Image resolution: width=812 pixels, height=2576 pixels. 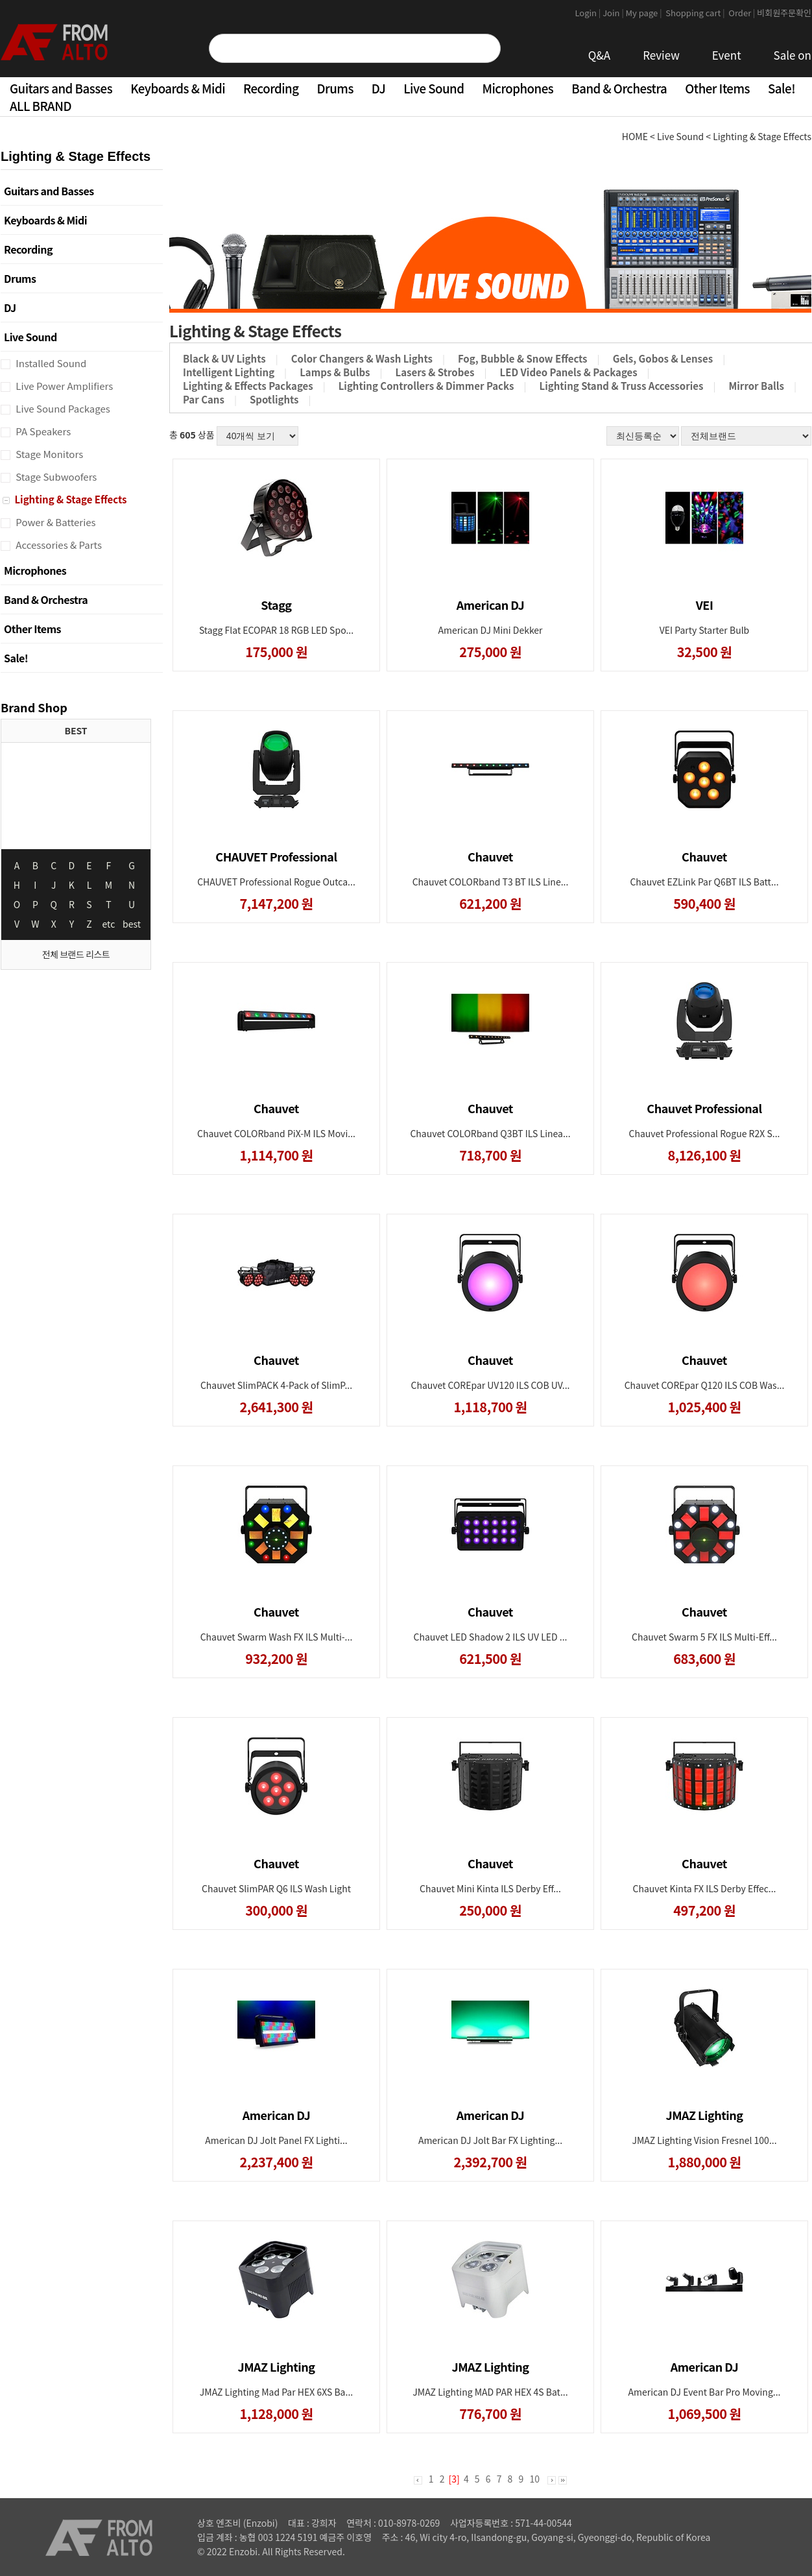 What do you see at coordinates (741, 12) in the screenshot?
I see `Order` at bounding box center [741, 12].